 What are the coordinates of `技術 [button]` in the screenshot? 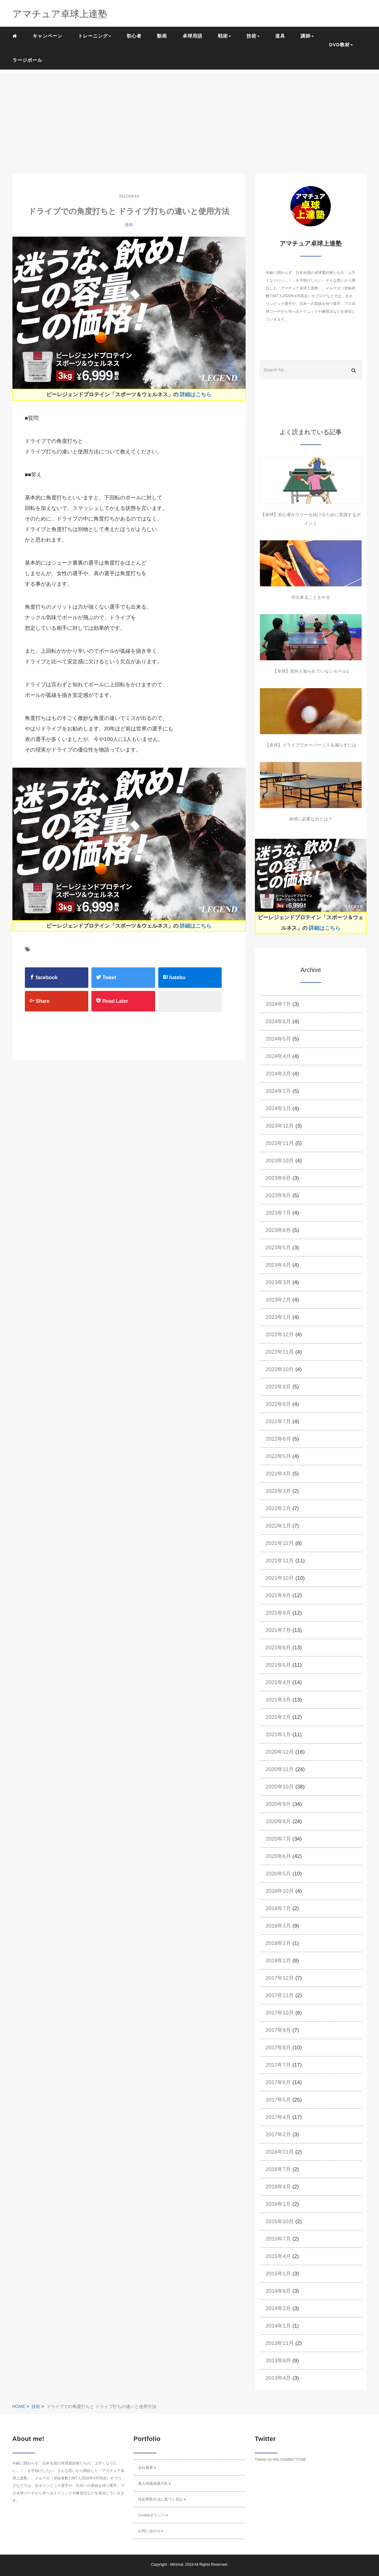 It's located at (253, 36).